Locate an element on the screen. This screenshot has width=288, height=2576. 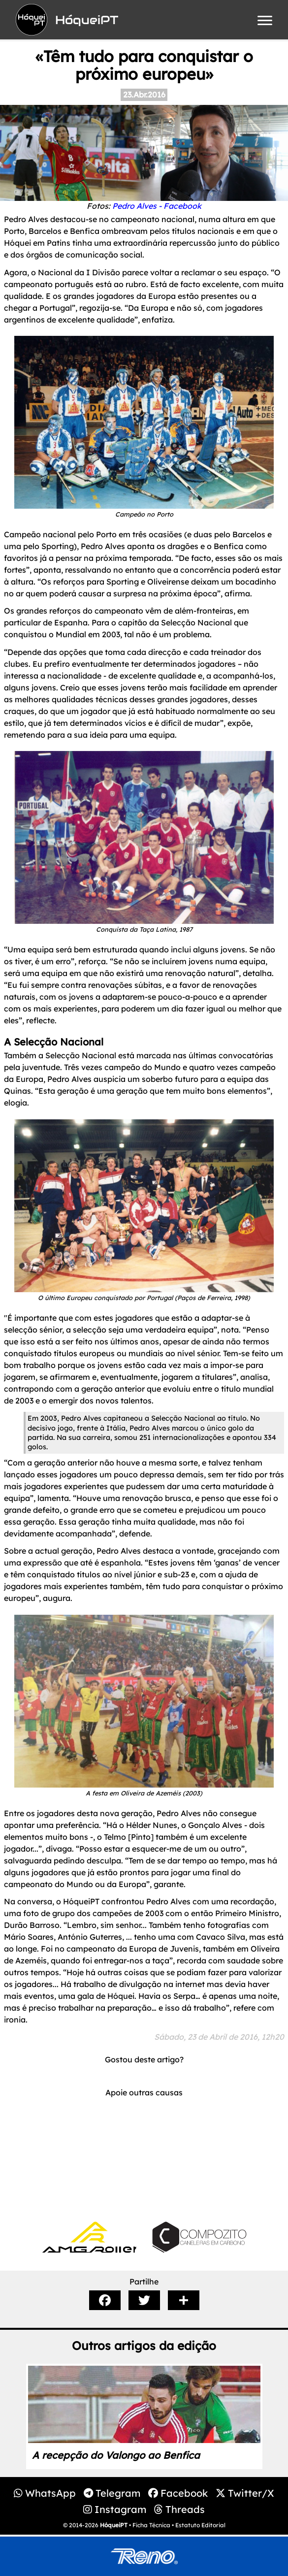
A recepção do Valongo ao Benfica is located at coordinates (116, 2455).